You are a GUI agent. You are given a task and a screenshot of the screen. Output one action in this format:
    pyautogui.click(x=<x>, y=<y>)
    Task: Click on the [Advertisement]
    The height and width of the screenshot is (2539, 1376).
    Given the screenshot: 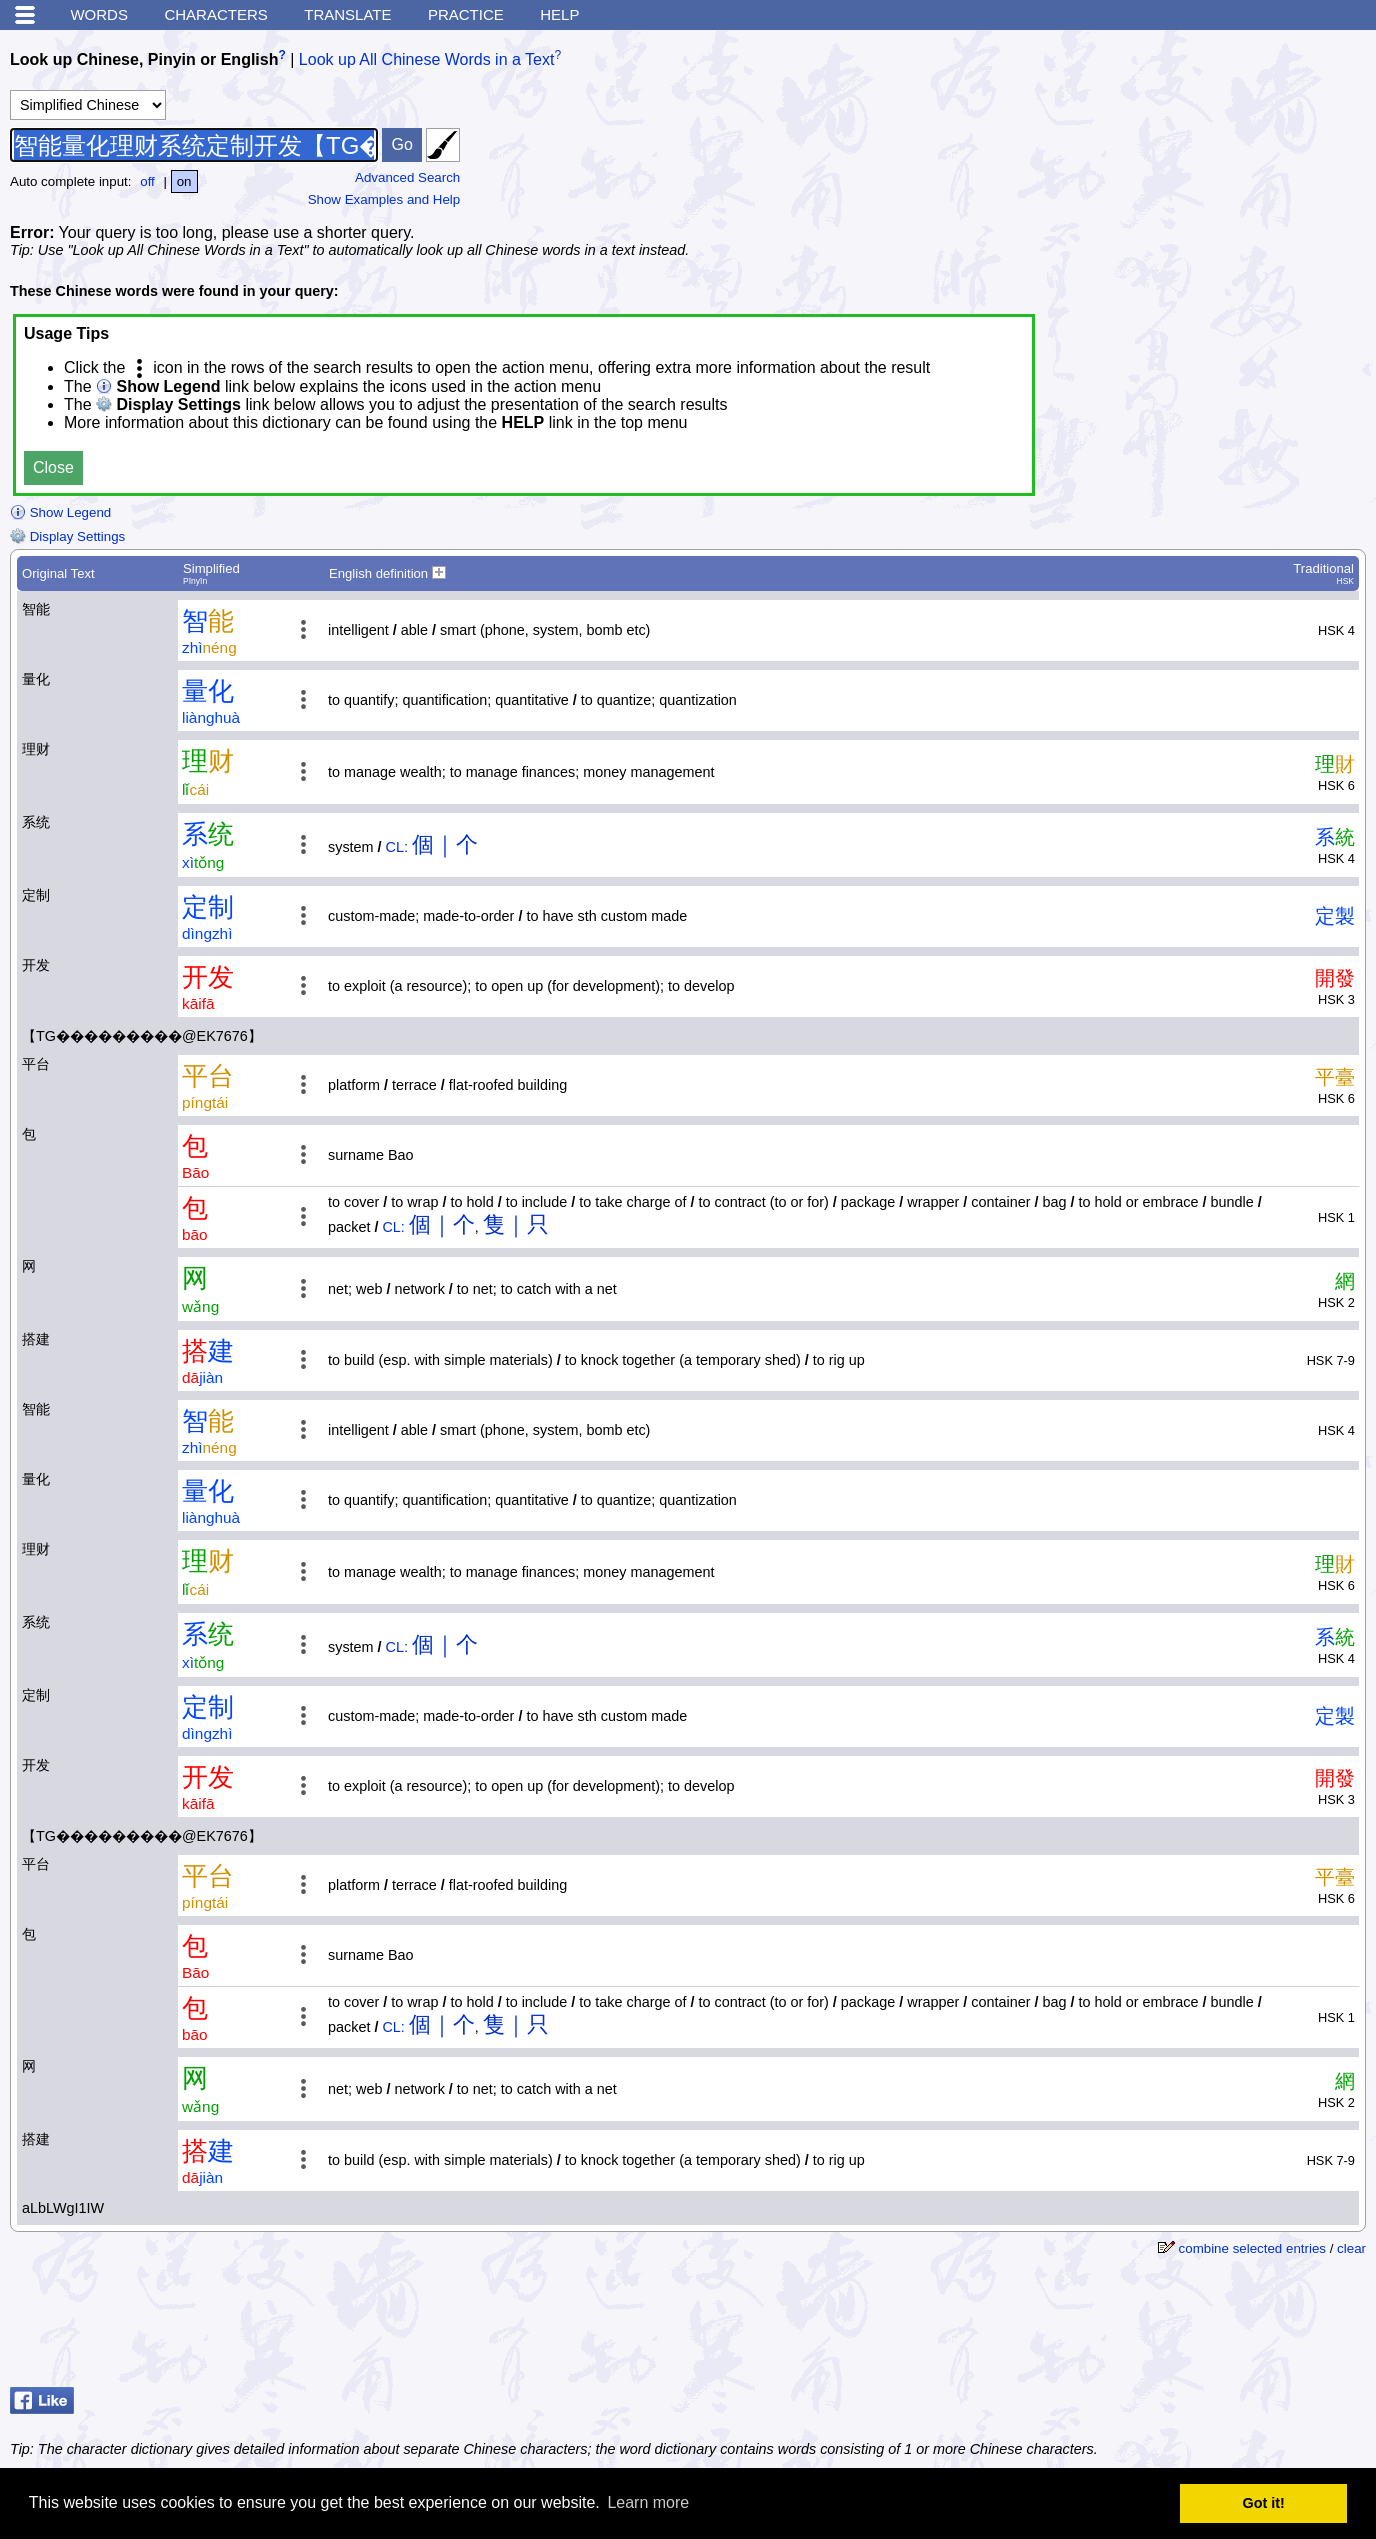 What is the action you would take?
    pyautogui.click(x=1216, y=165)
    